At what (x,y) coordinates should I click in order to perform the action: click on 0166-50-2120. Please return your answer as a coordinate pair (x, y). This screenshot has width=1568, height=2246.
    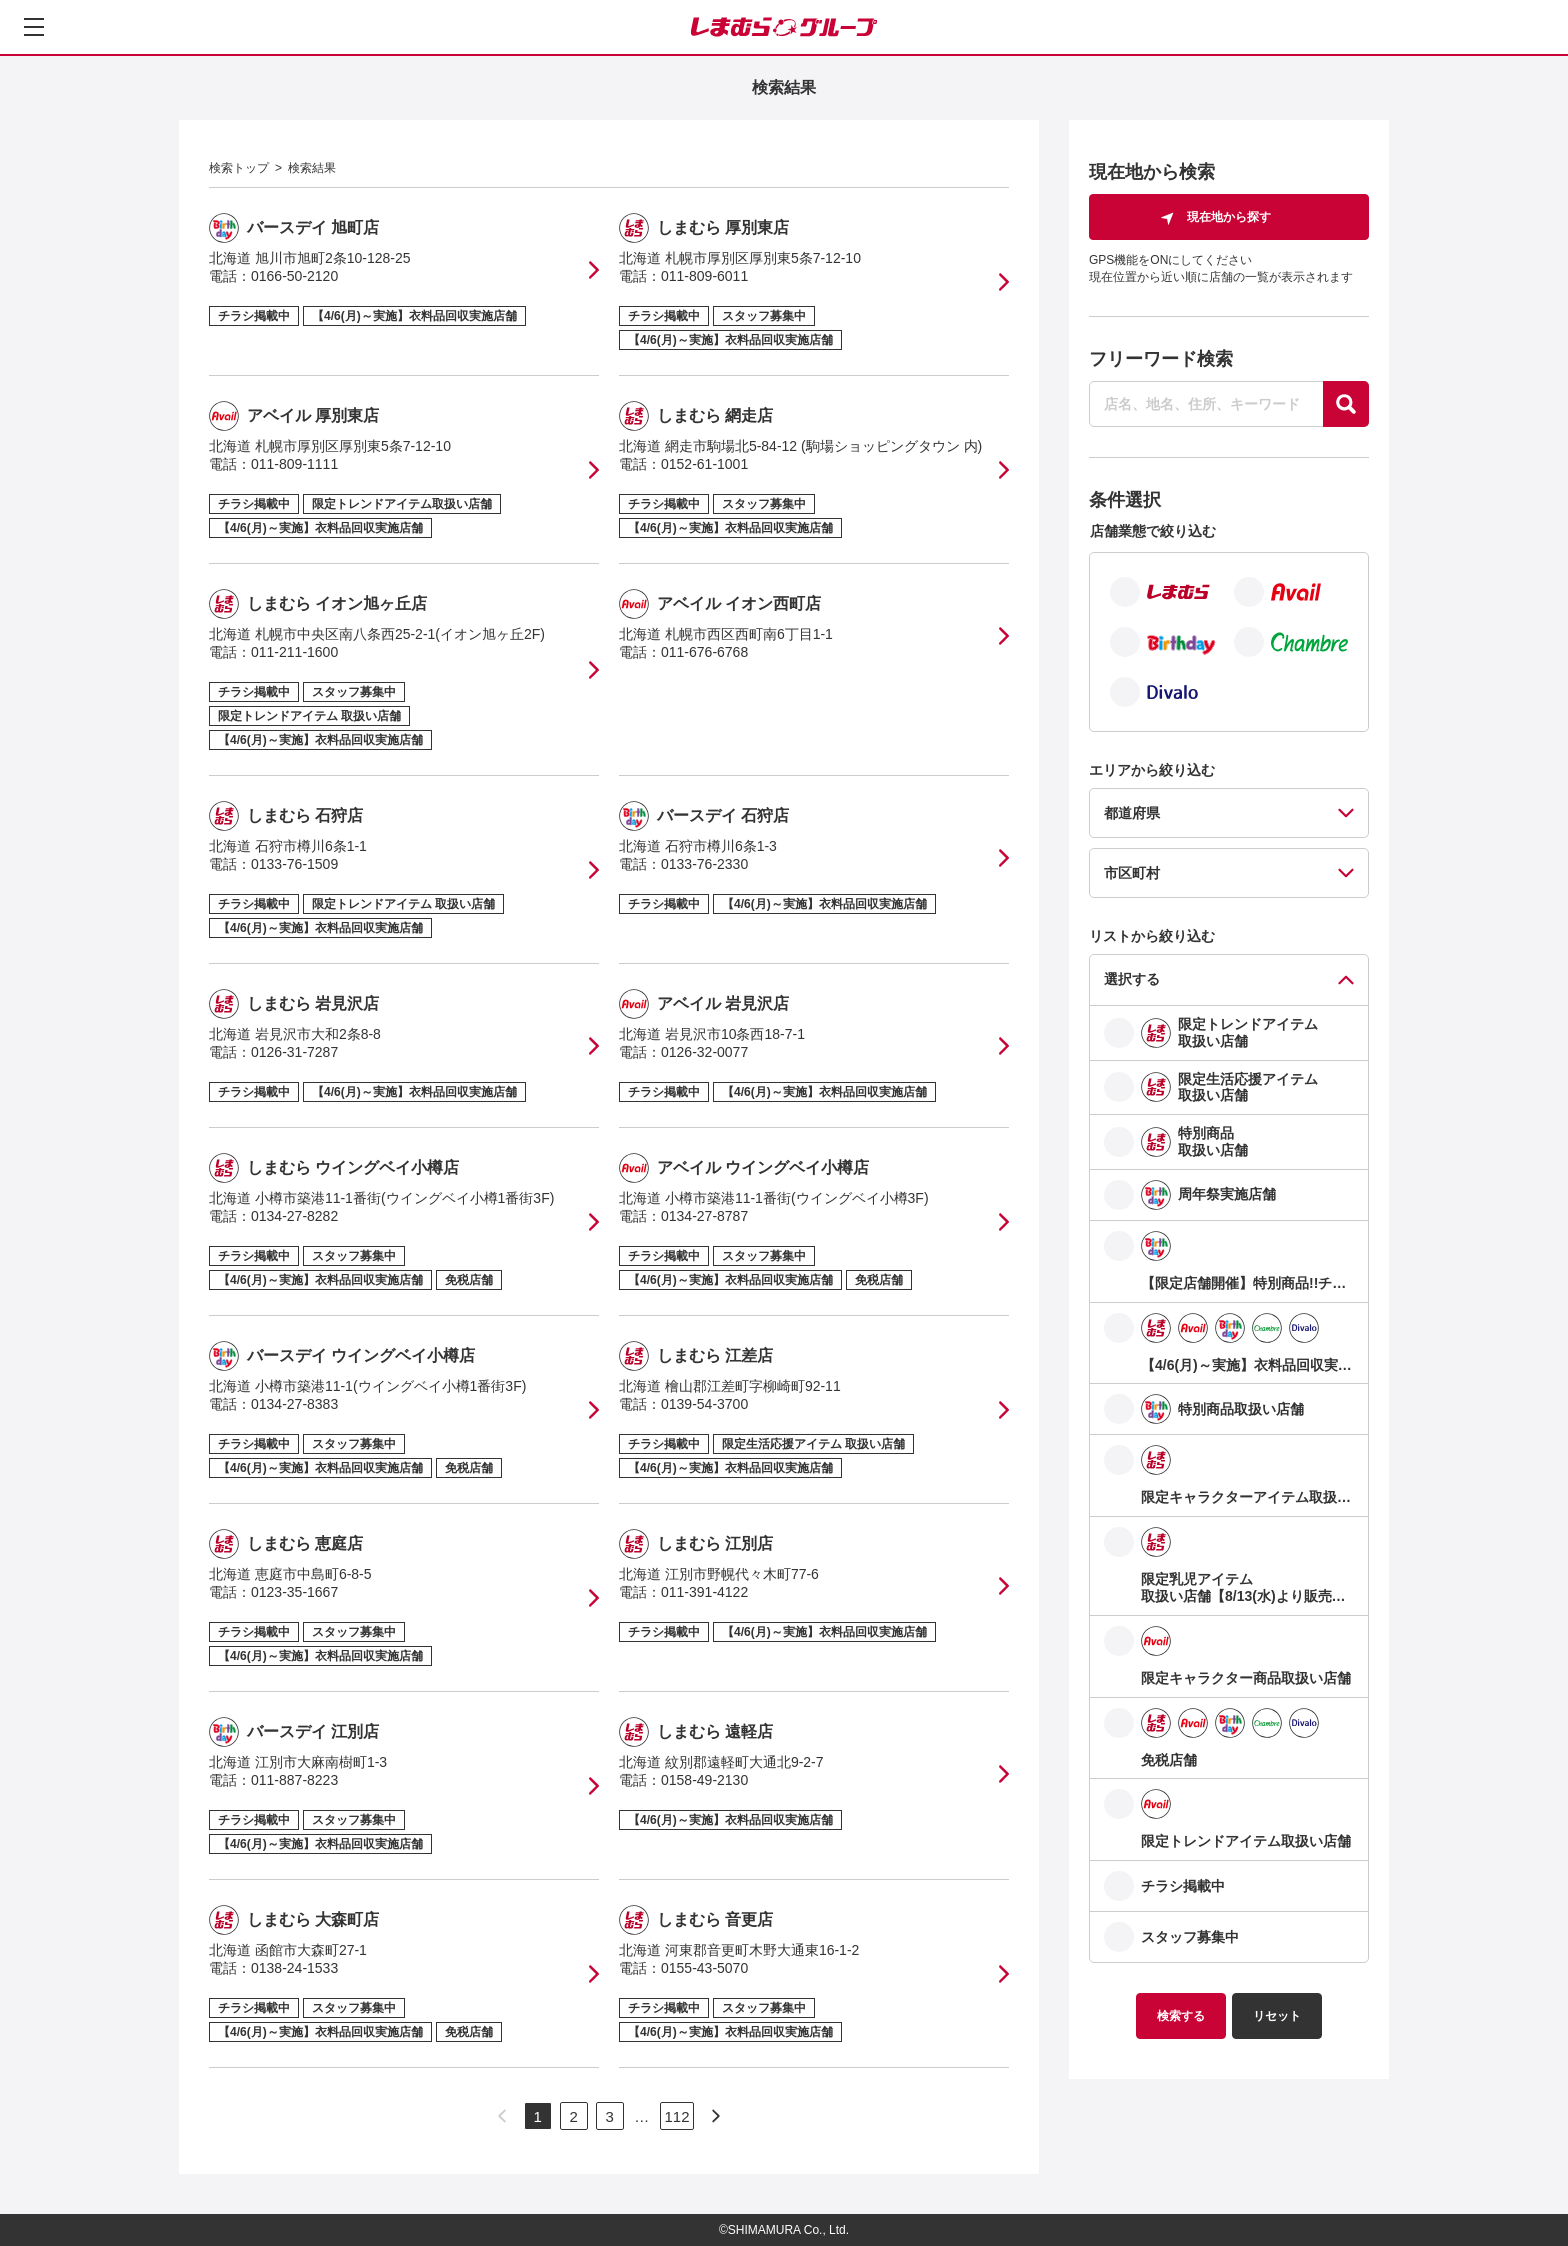
    Looking at the image, I should click on (294, 276).